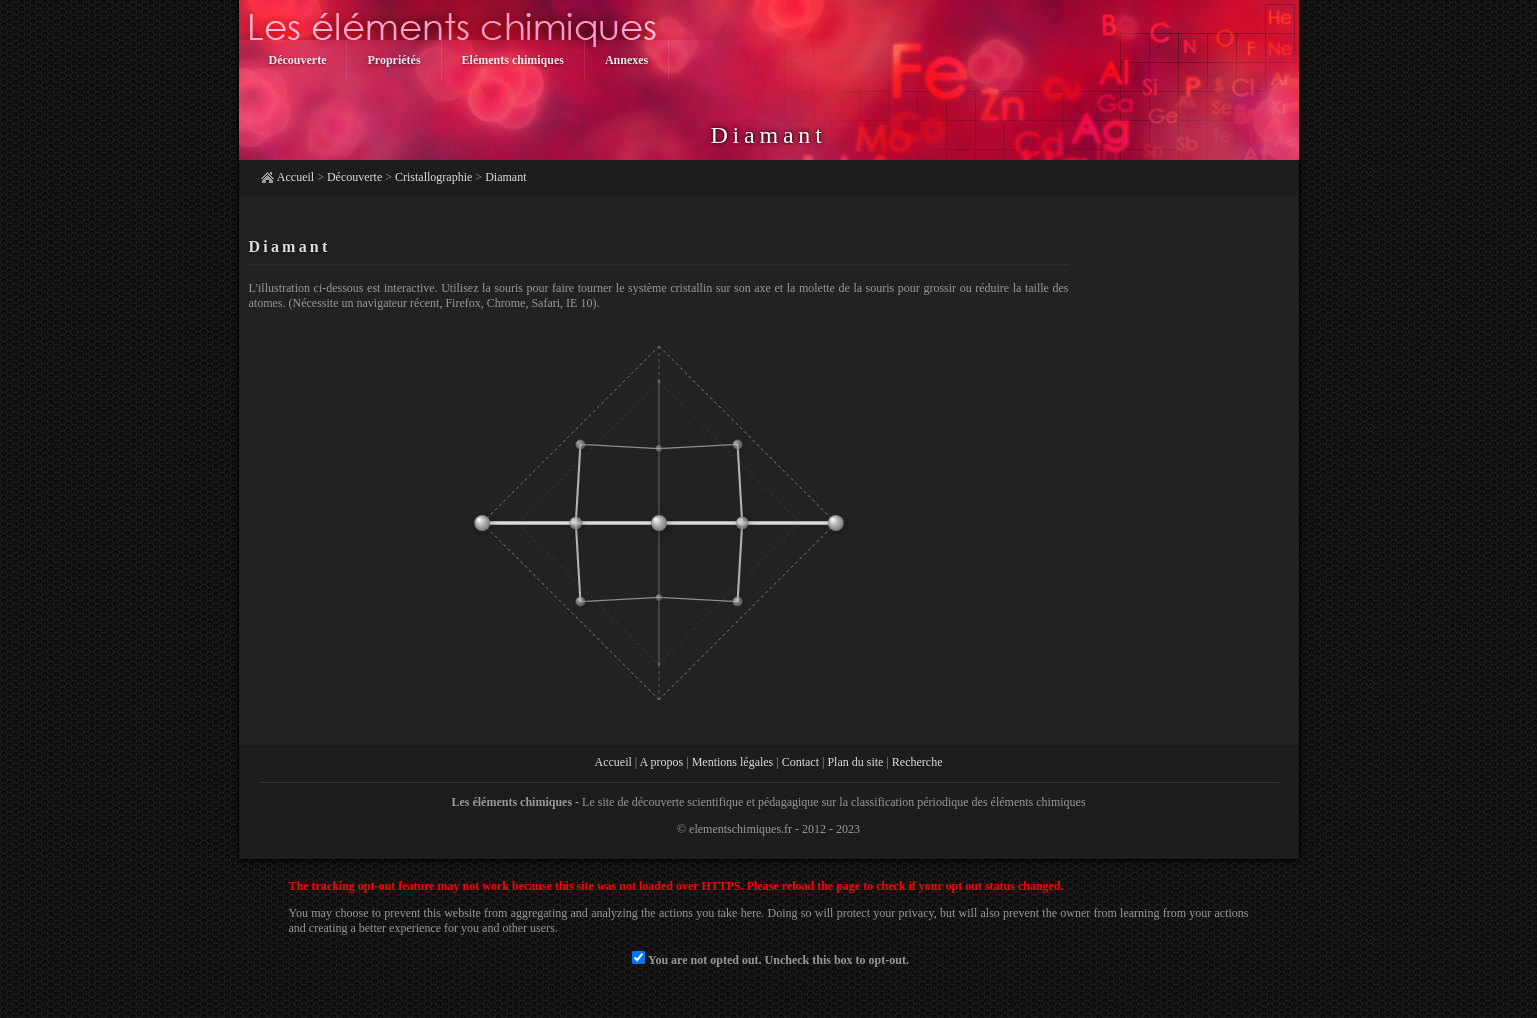 This screenshot has width=1537, height=1018. Describe the element at coordinates (354, 177) in the screenshot. I see `Découverte` at that location.